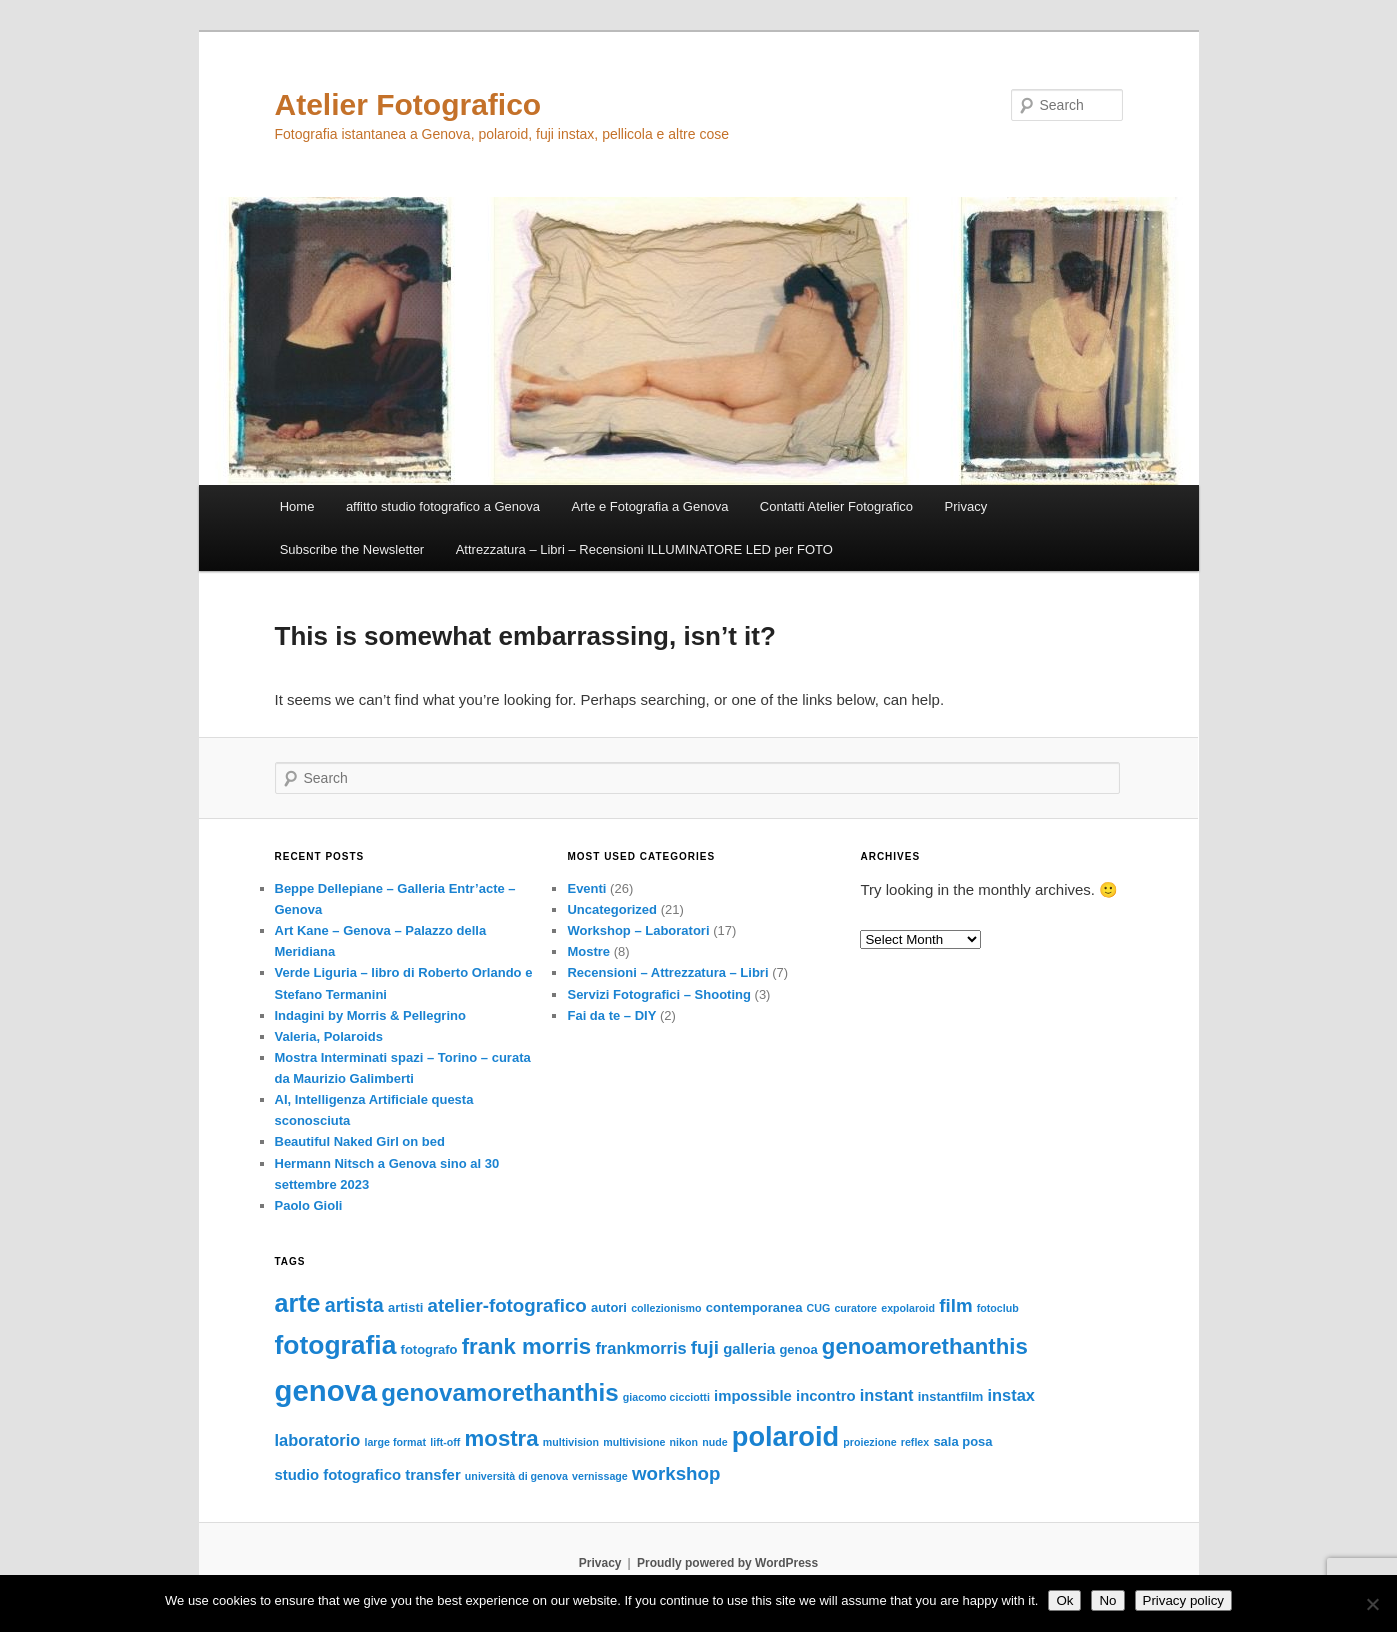  I want to click on curatore [curatore (2 items)], so click(855, 1308).